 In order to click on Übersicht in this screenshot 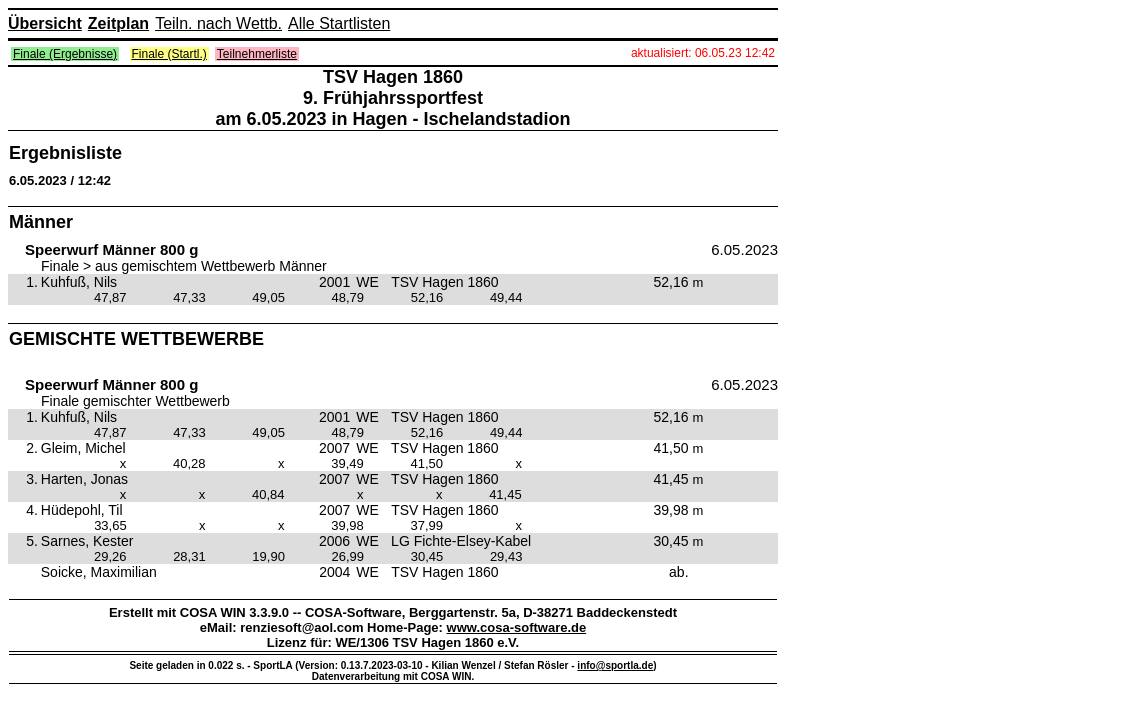, I will do `click(45, 23)`.